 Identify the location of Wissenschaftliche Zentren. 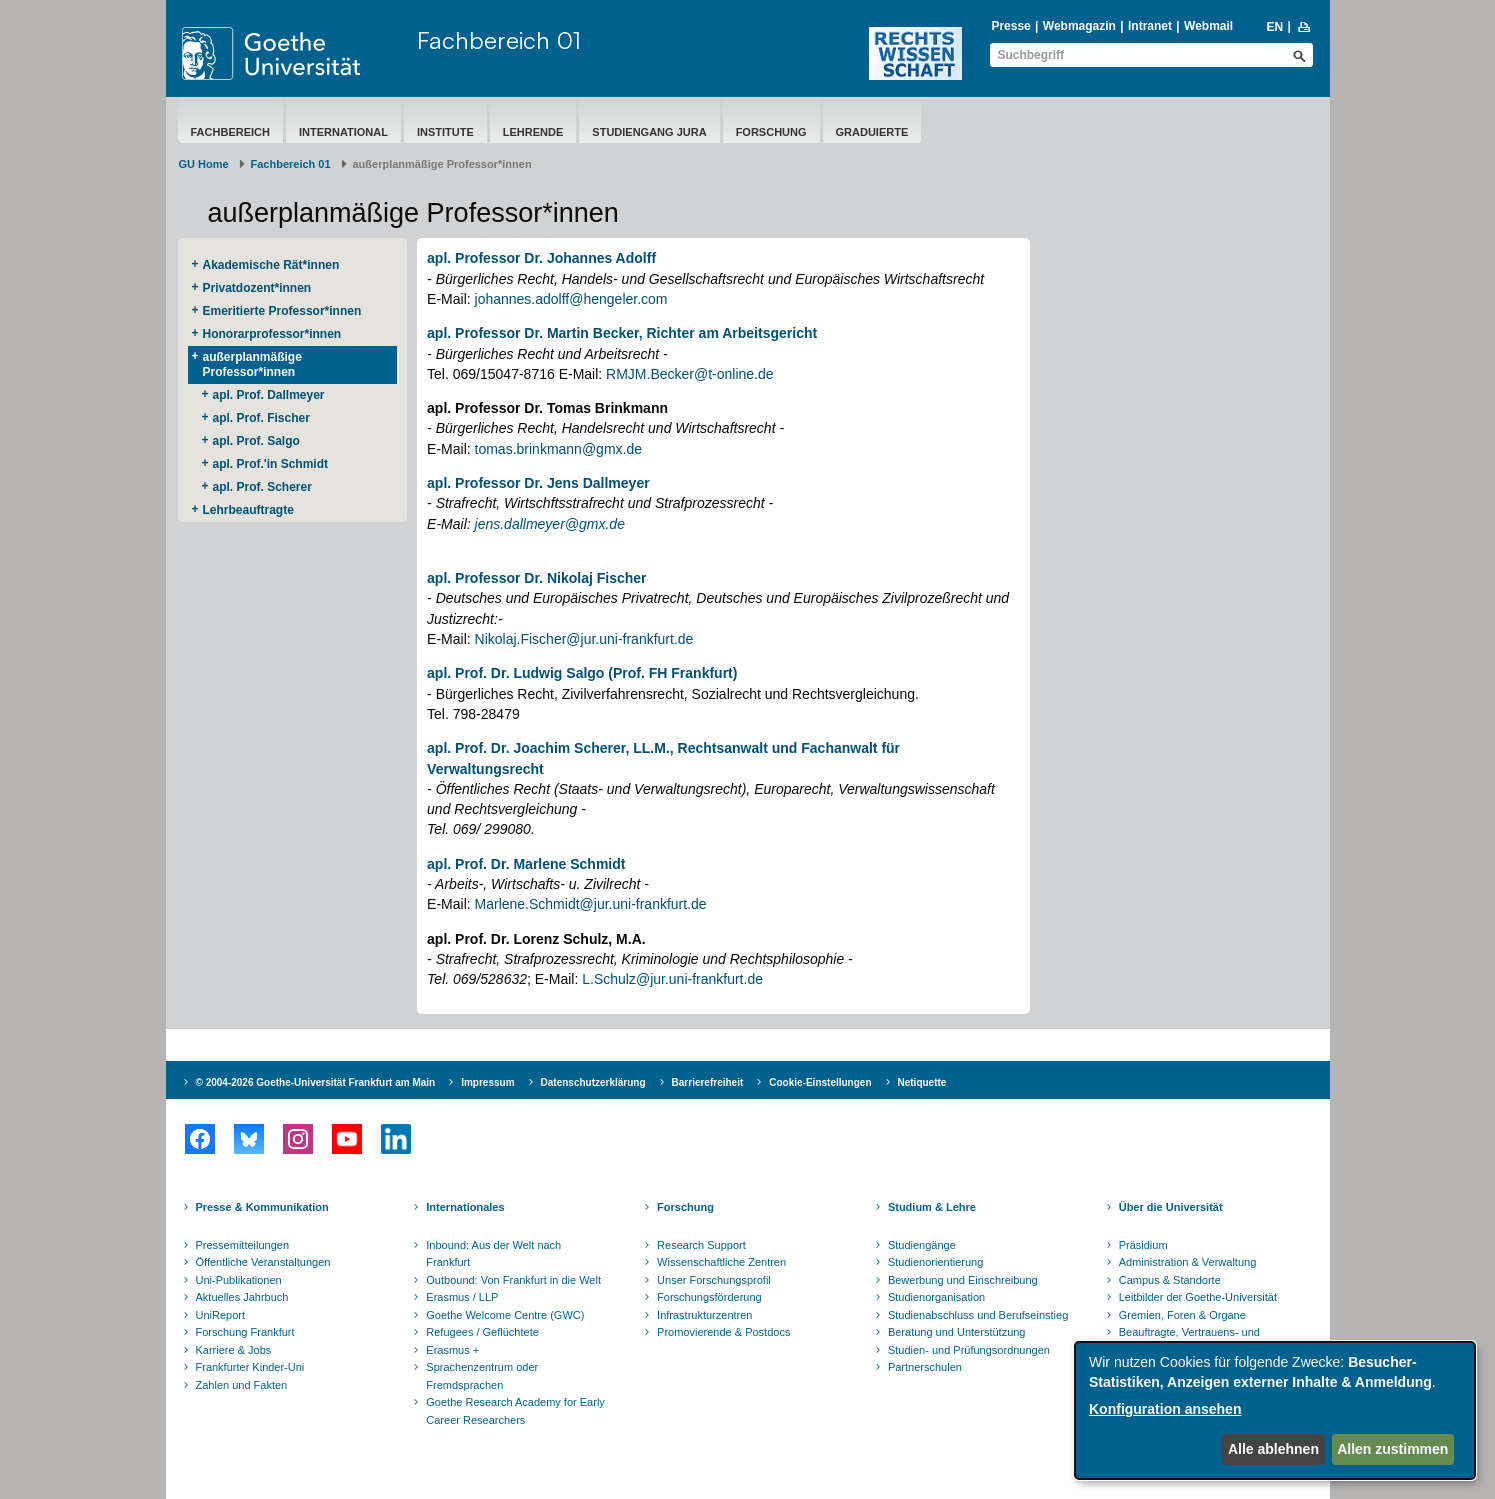
(721, 1262).